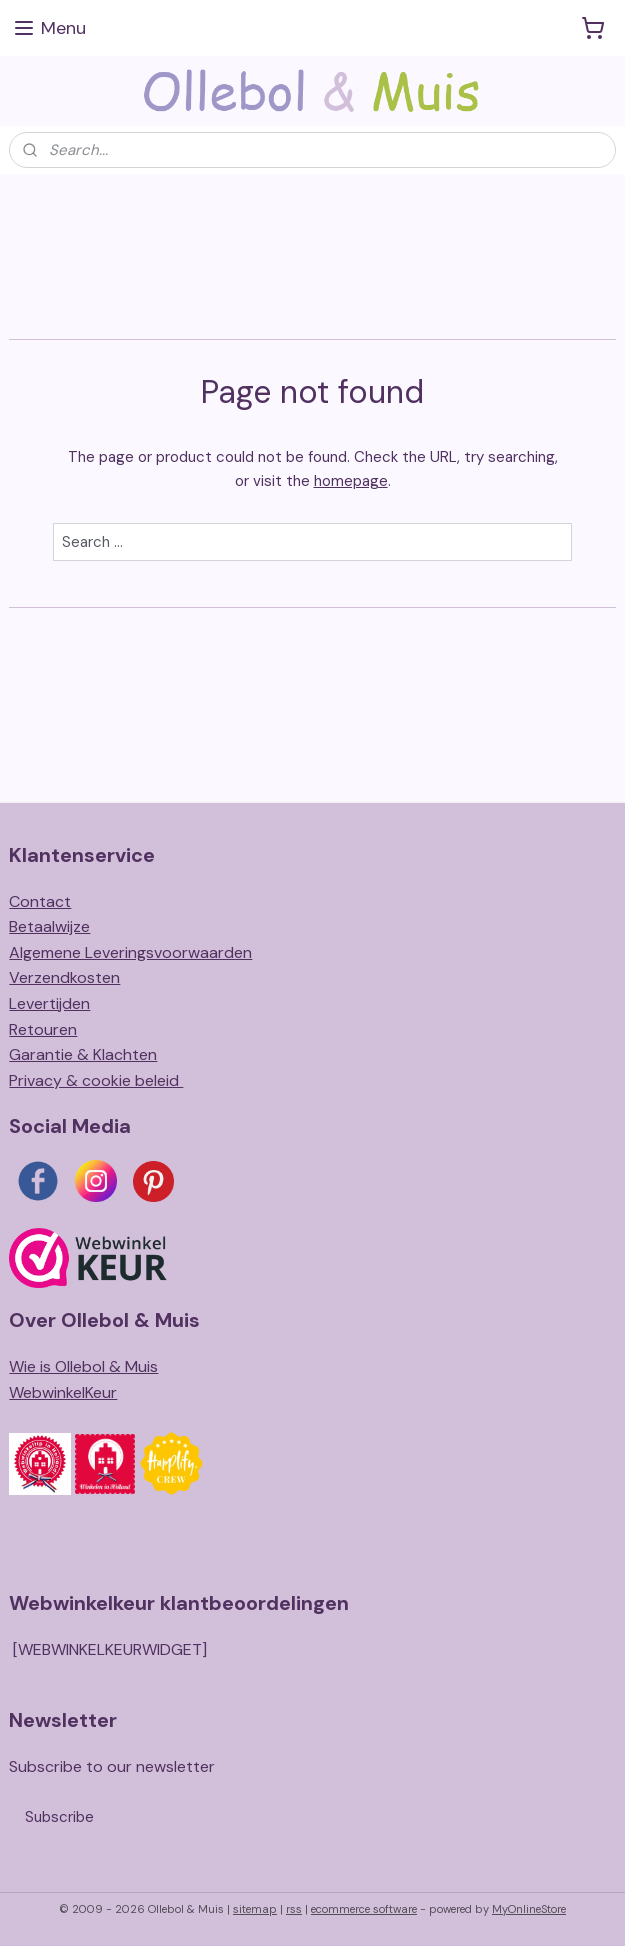 This screenshot has height=1946, width=625. I want to click on Algemene Leveringsvoorwaarden, so click(130, 952).